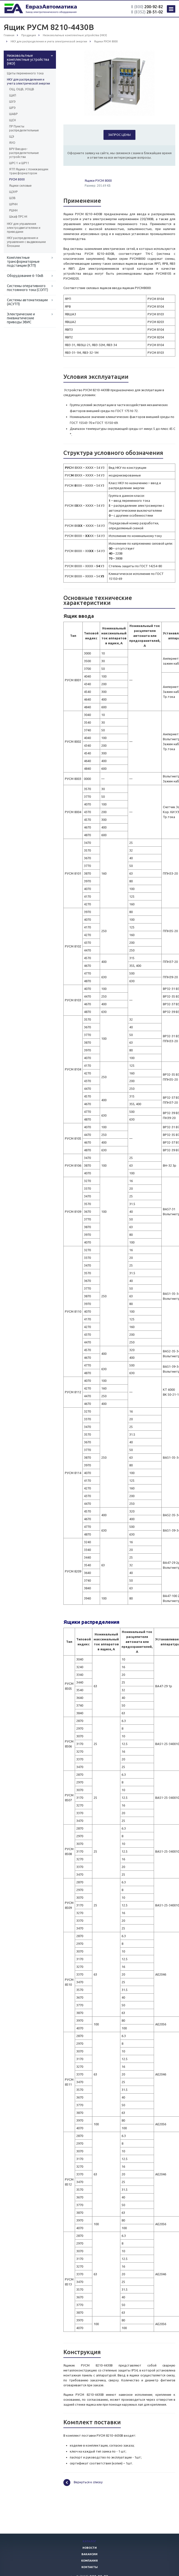 This screenshot has width=179, height=2576. Describe the element at coordinates (11, 136) in the screenshot. I see `ЩЭ` at that location.